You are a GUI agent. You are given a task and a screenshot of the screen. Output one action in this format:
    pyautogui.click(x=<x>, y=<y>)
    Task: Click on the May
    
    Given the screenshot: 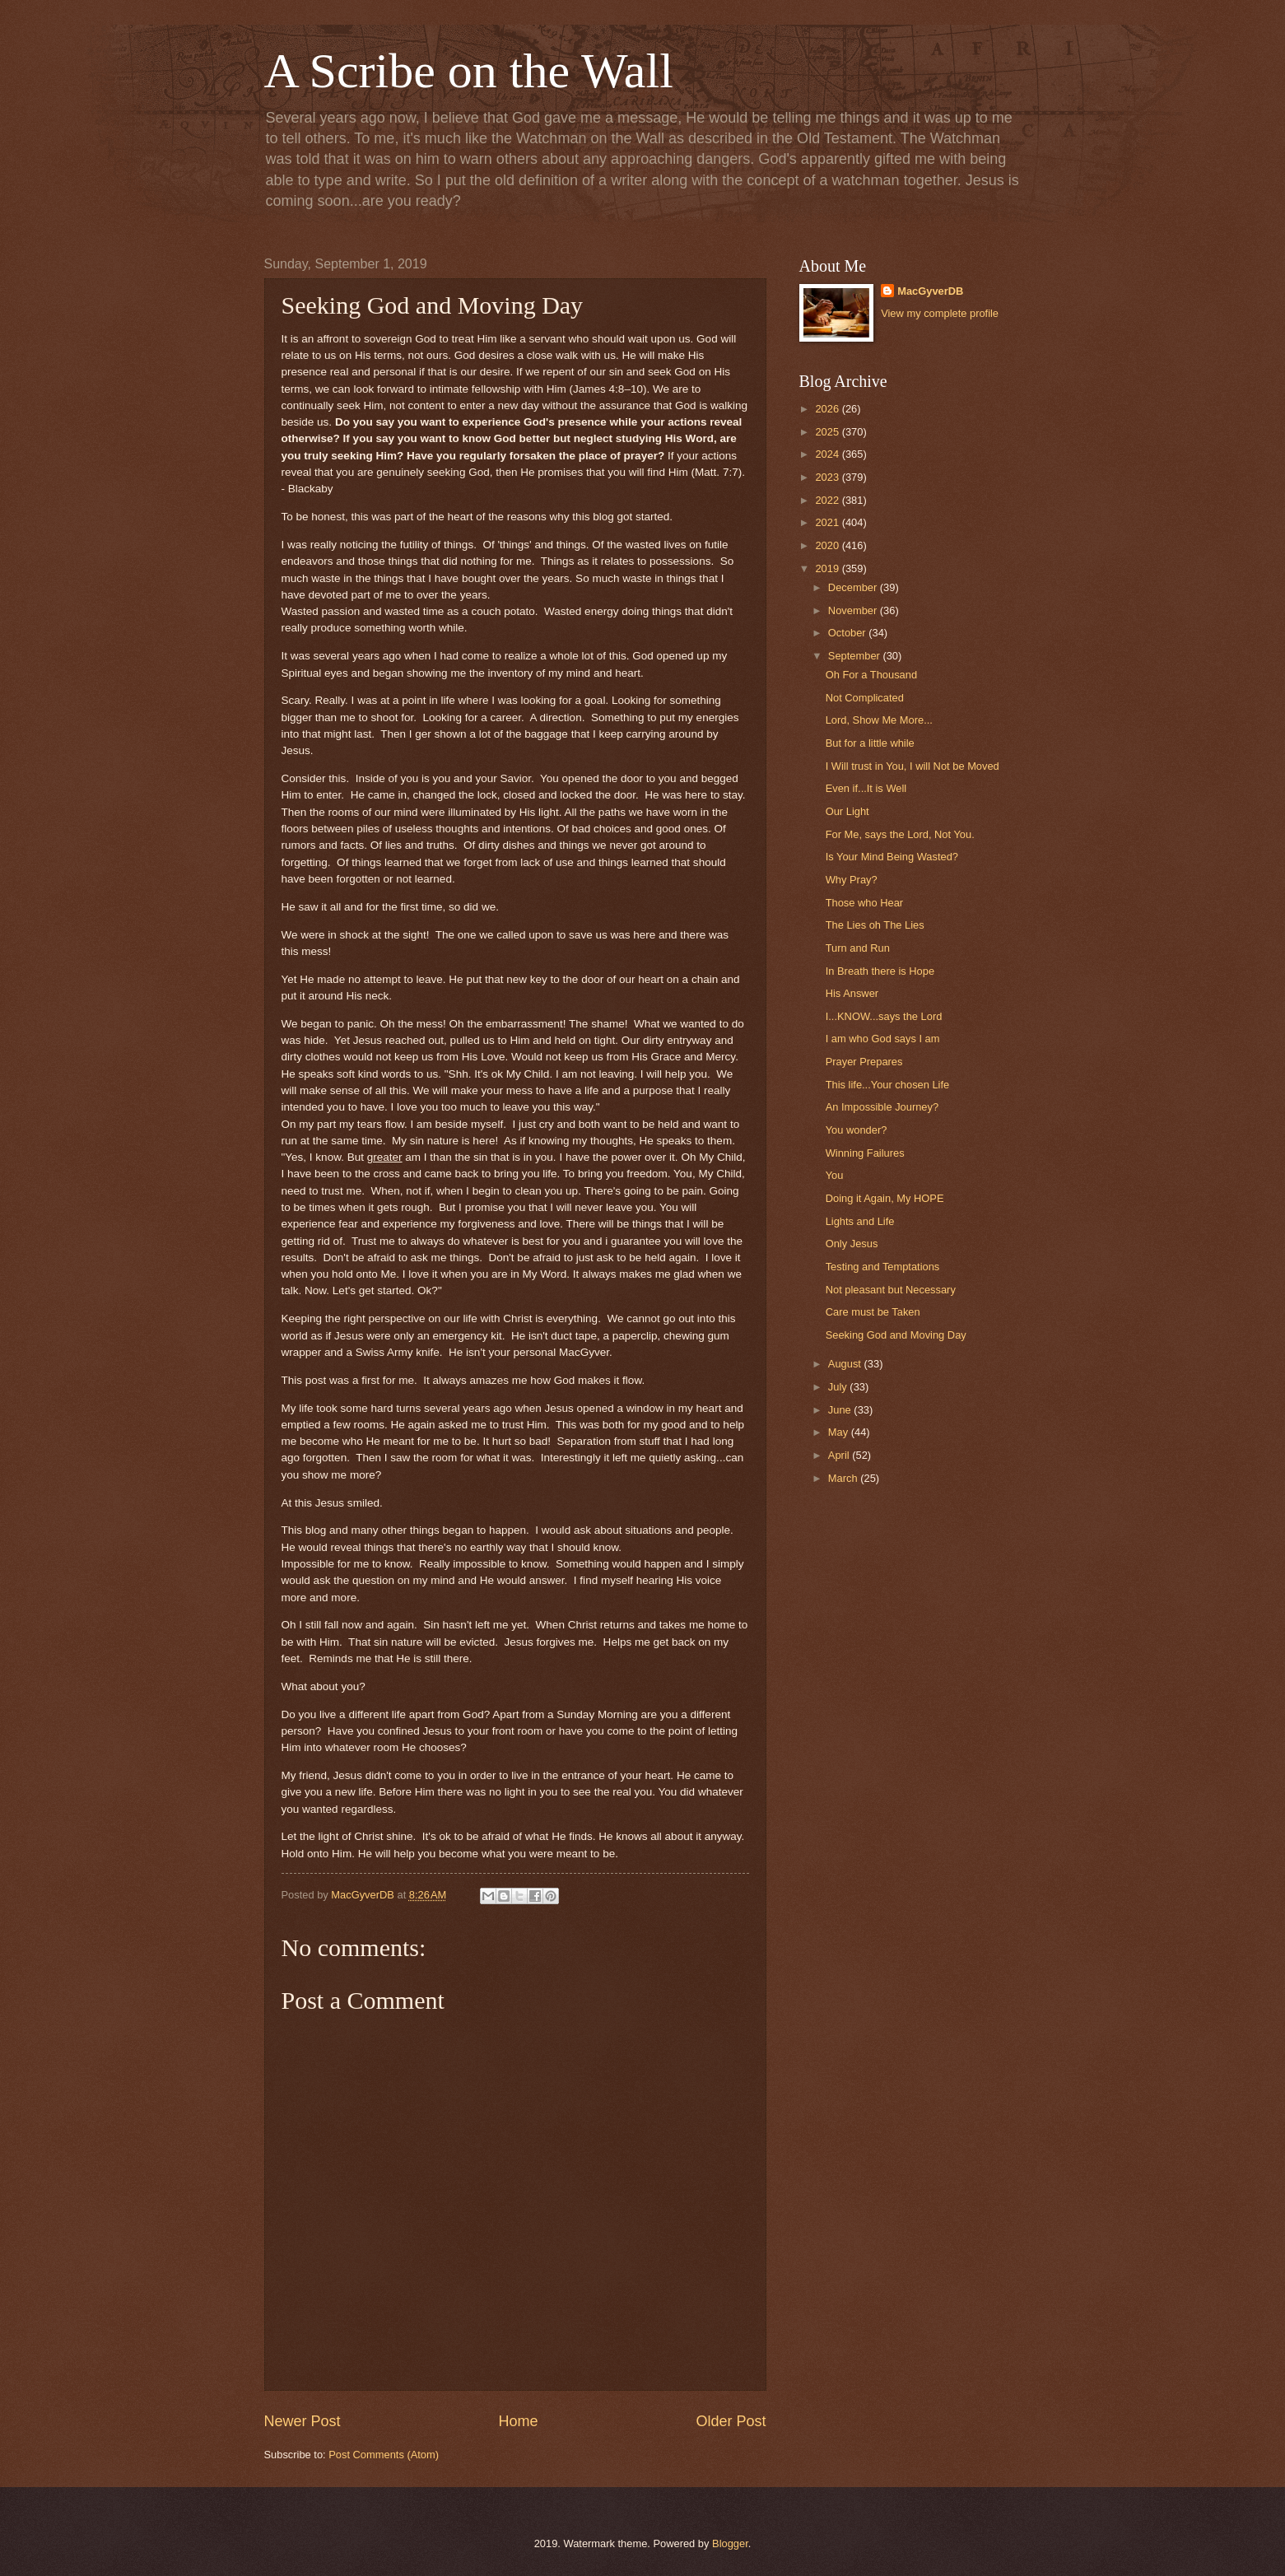 What is the action you would take?
    pyautogui.click(x=839, y=1432)
    